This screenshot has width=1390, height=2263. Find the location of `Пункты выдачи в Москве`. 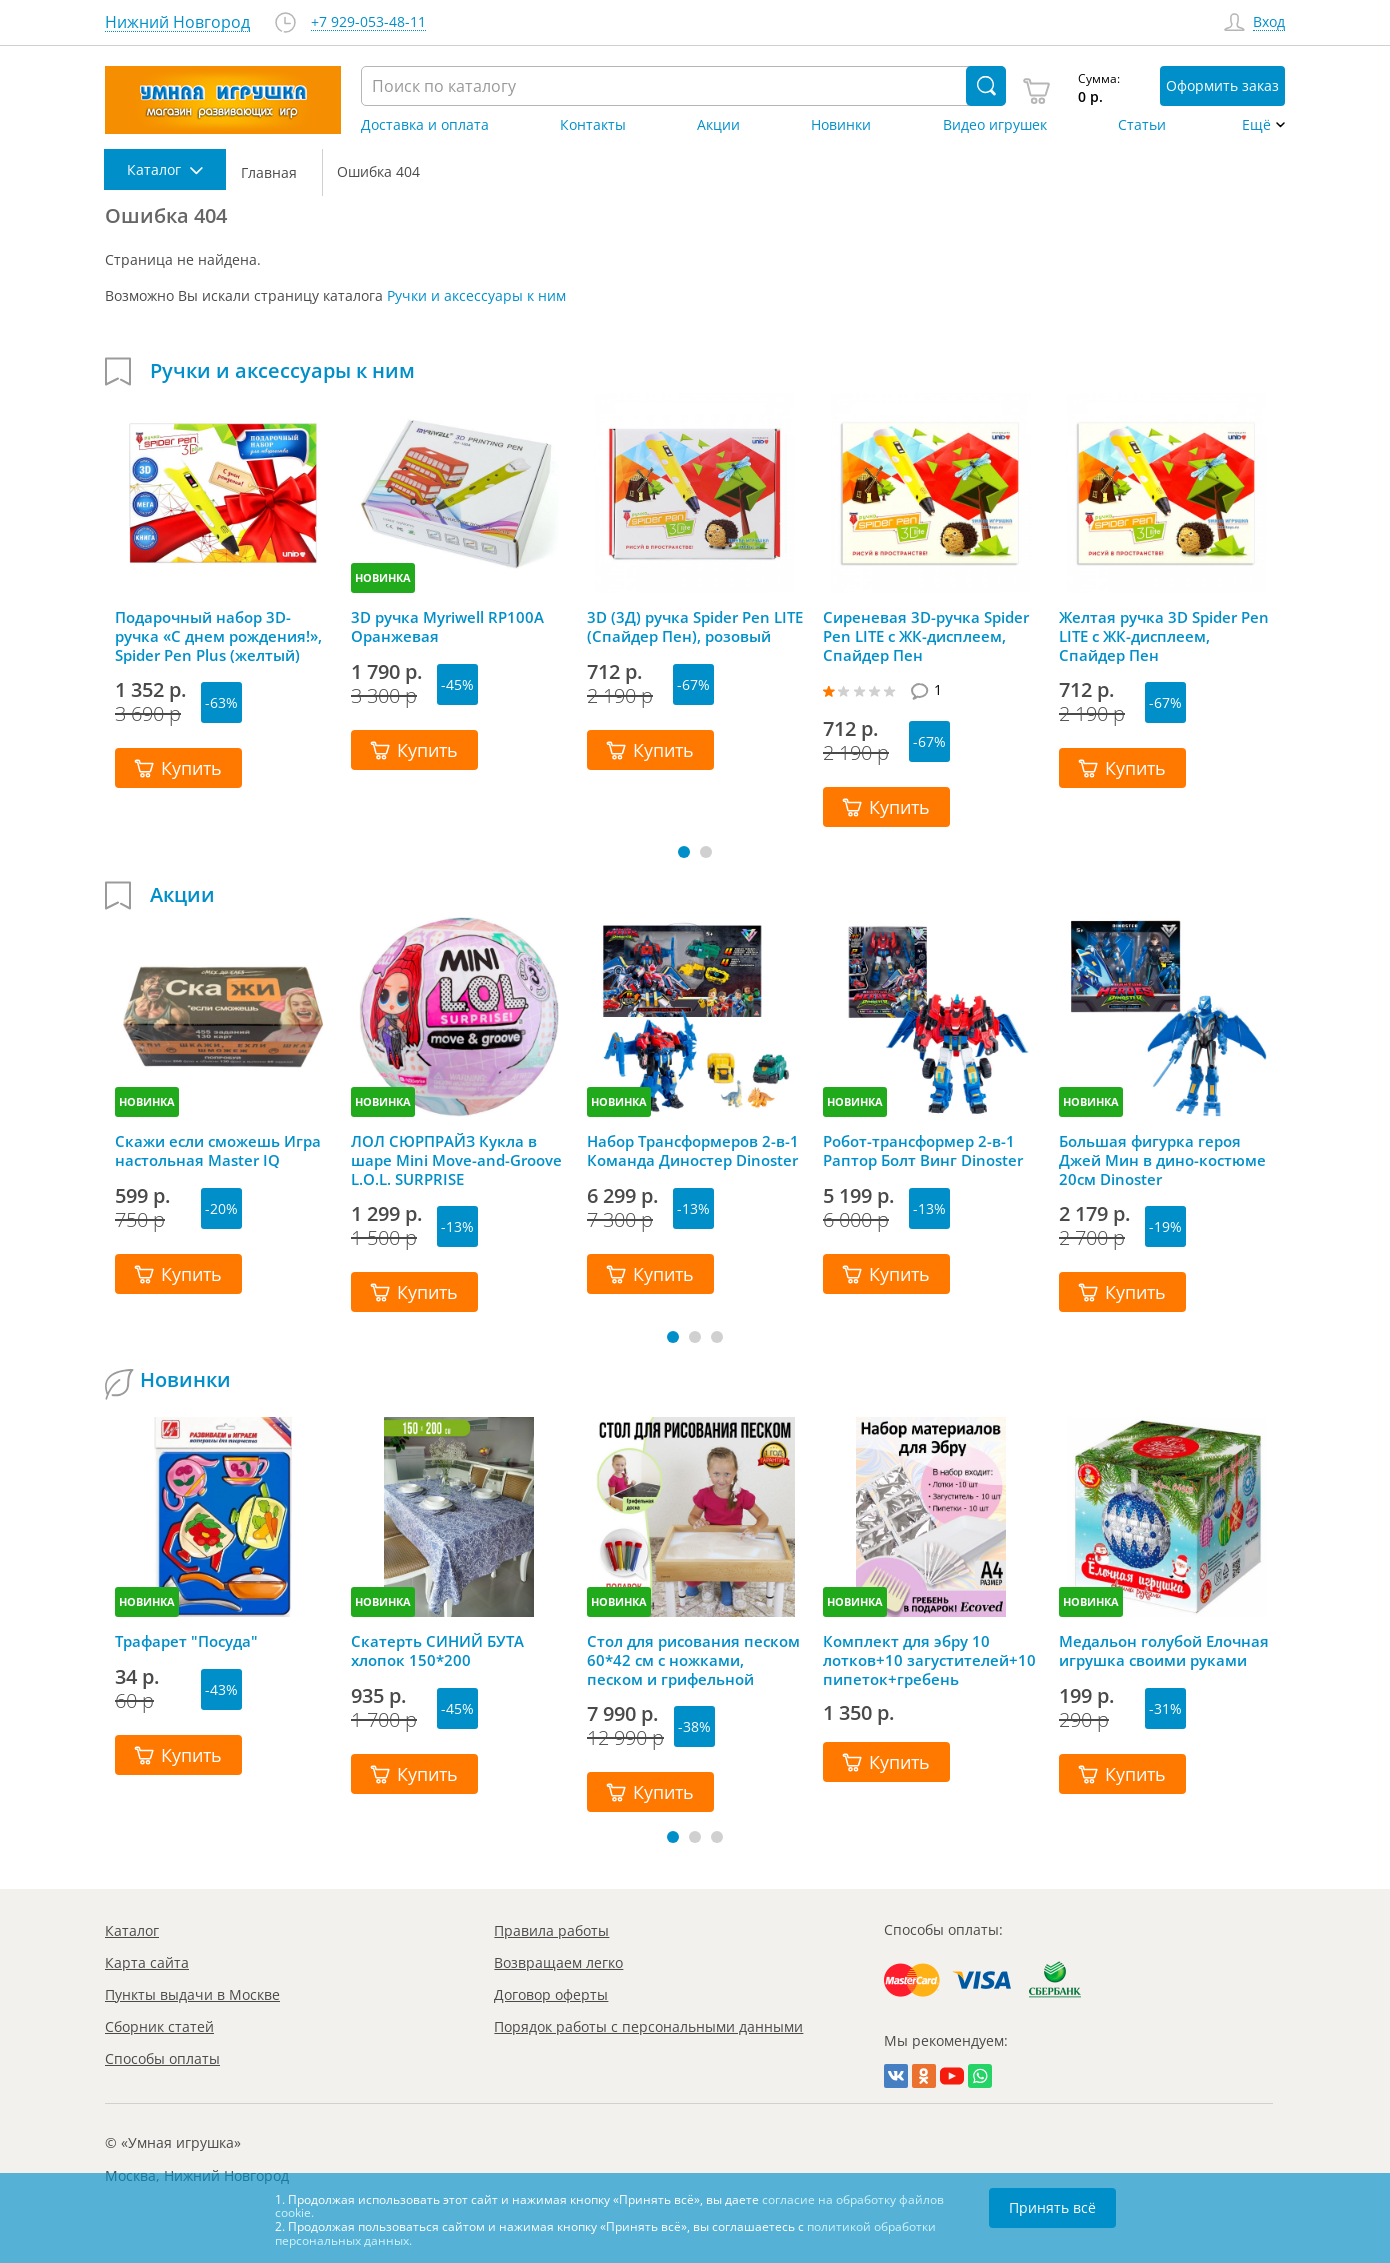

Пункты выдачи в Москве is located at coordinates (192, 1994).